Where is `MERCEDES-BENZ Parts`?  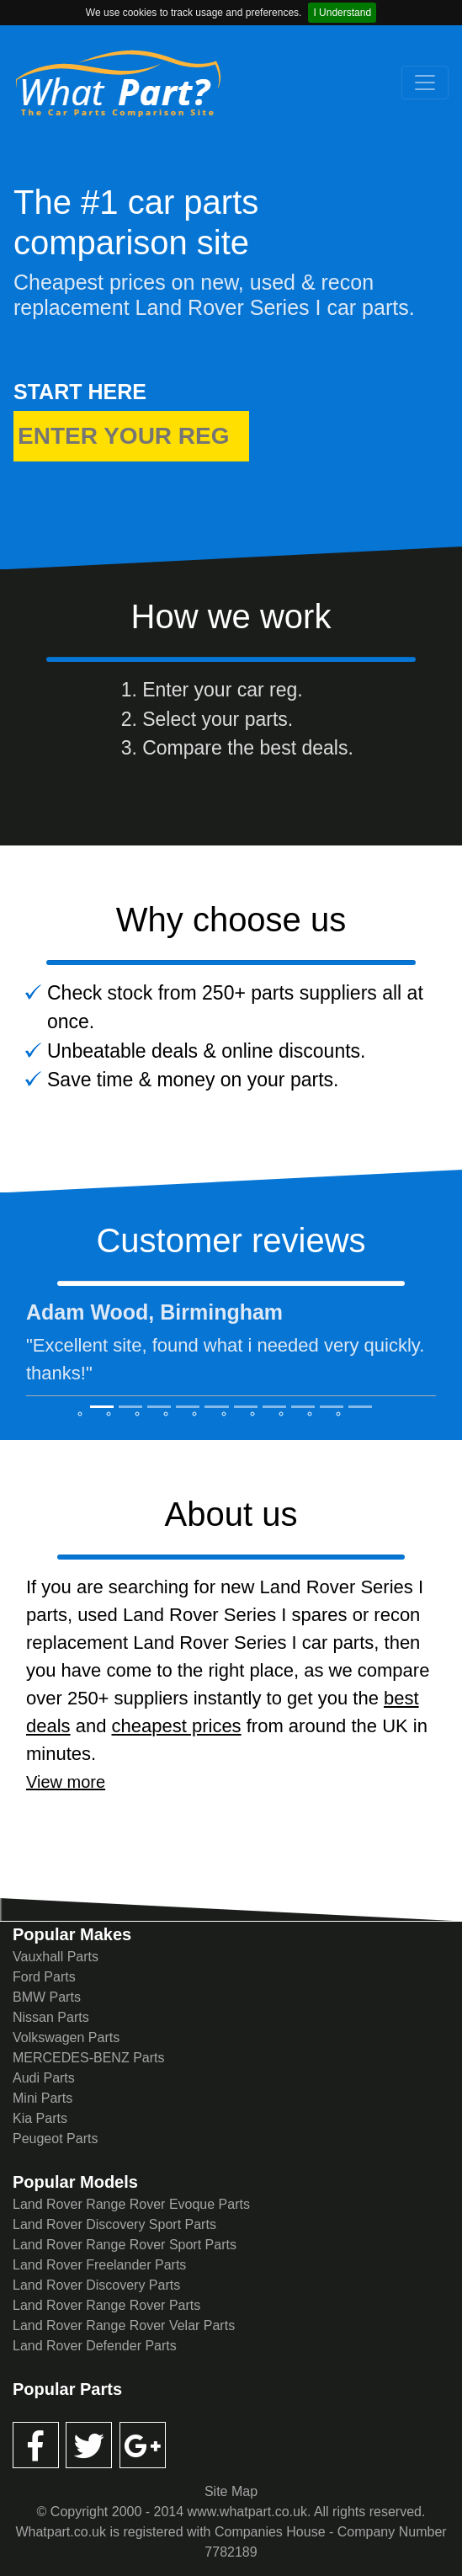 MERCEDES-BENZ Parts is located at coordinates (88, 2058).